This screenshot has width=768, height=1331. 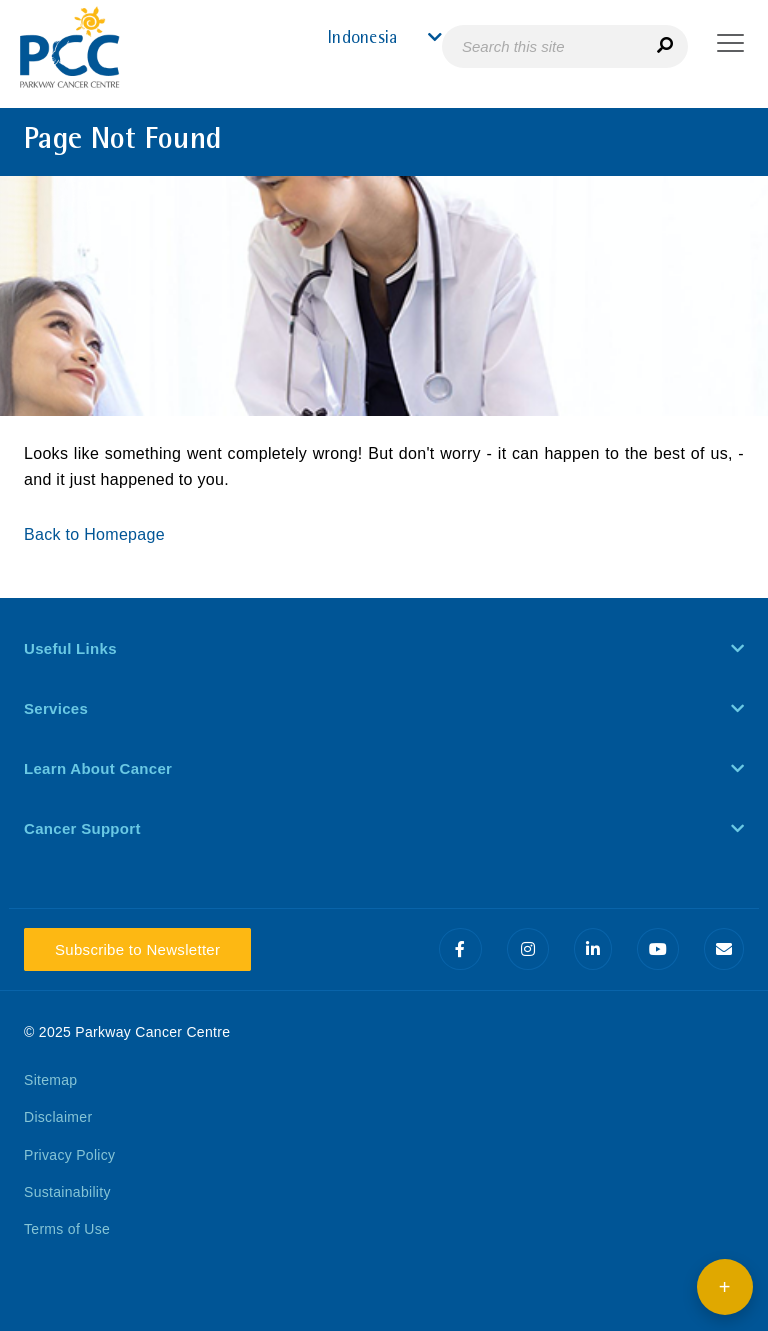 What do you see at coordinates (67, 1192) in the screenshot?
I see `Sustainability` at bounding box center [67, 1192].